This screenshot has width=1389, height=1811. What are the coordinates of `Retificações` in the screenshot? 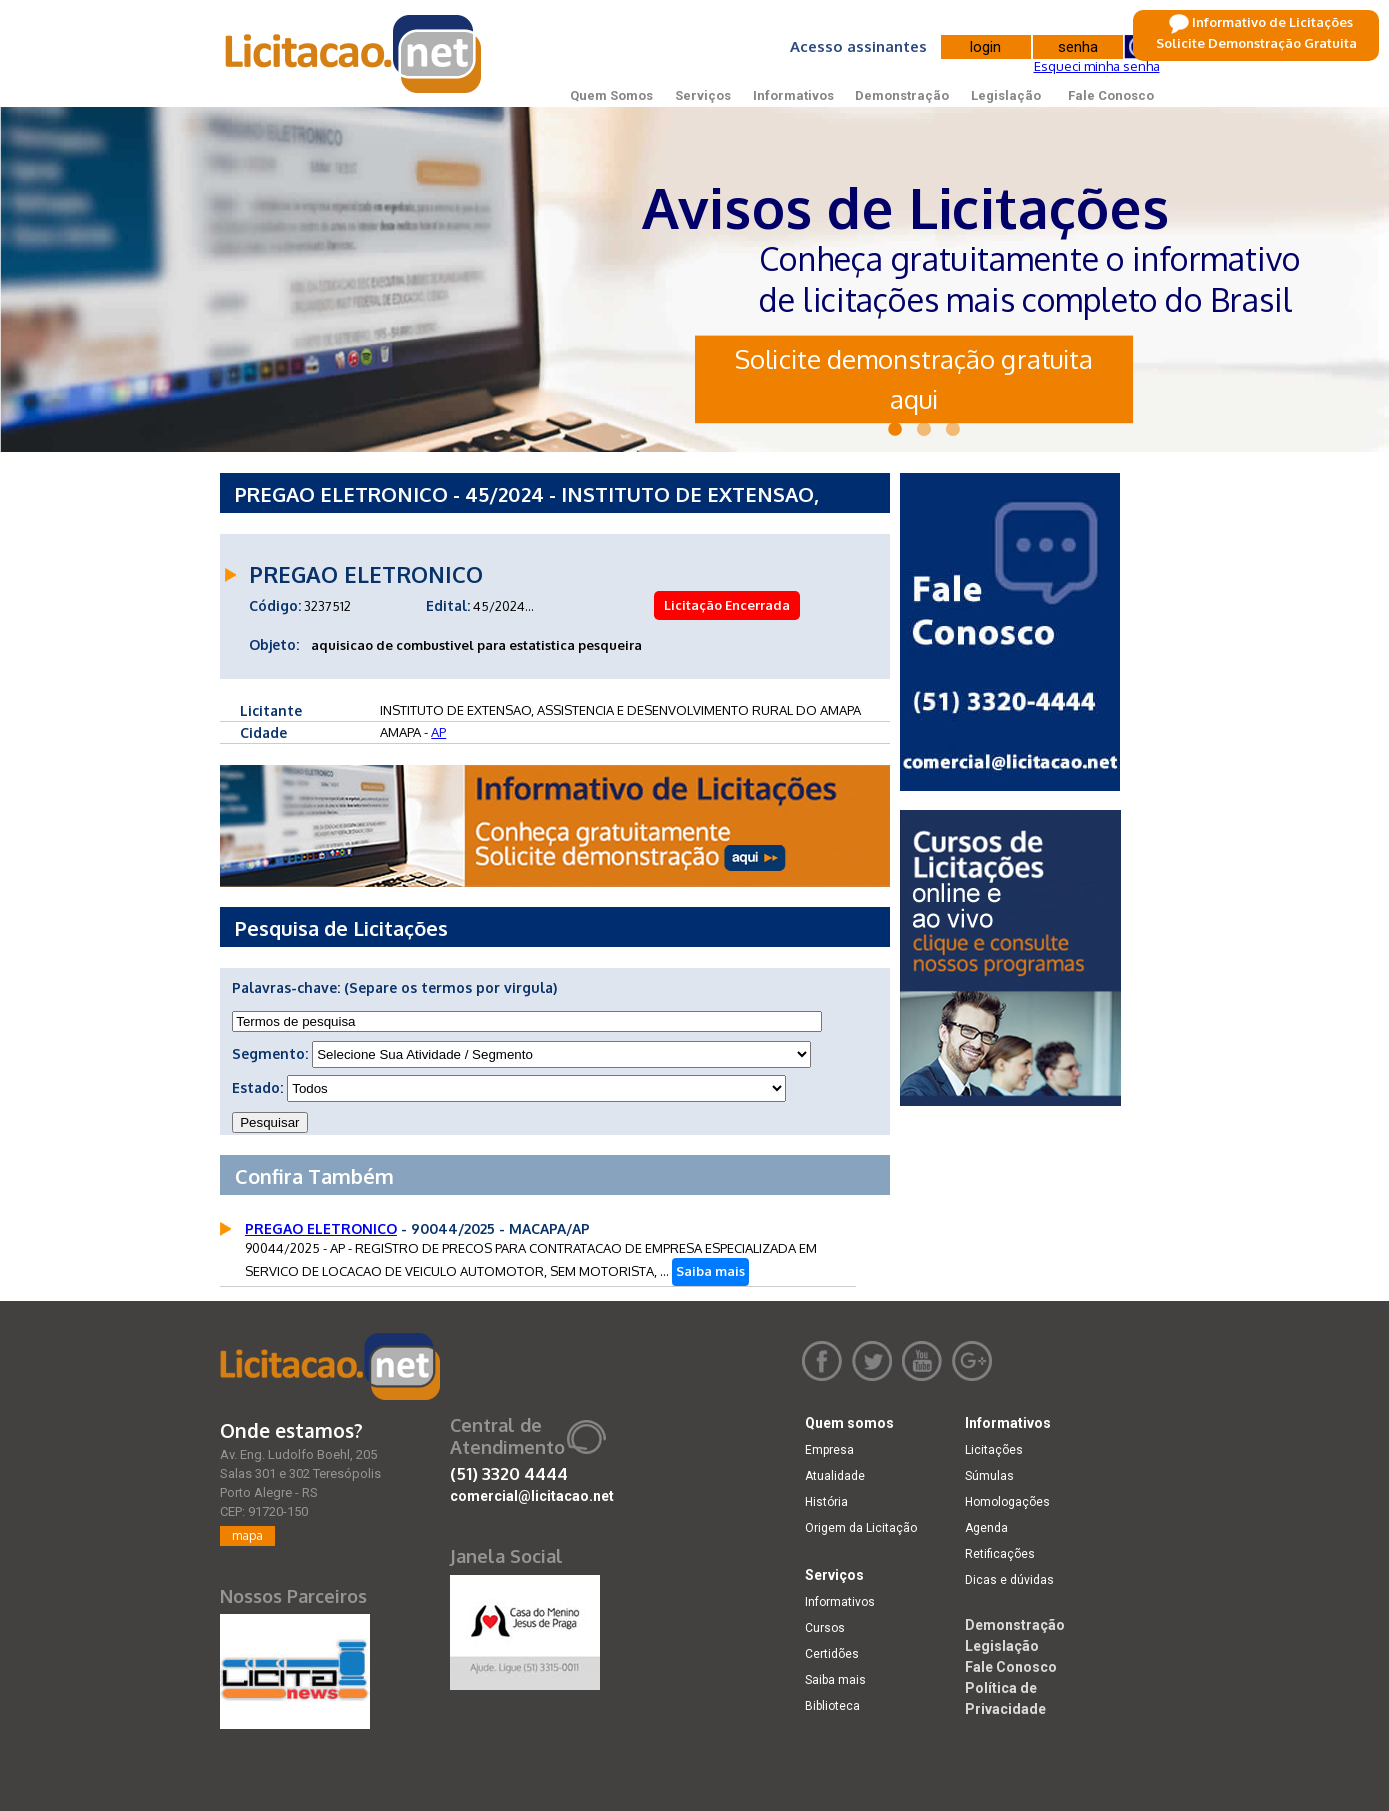 It's located at (1000, 1554).